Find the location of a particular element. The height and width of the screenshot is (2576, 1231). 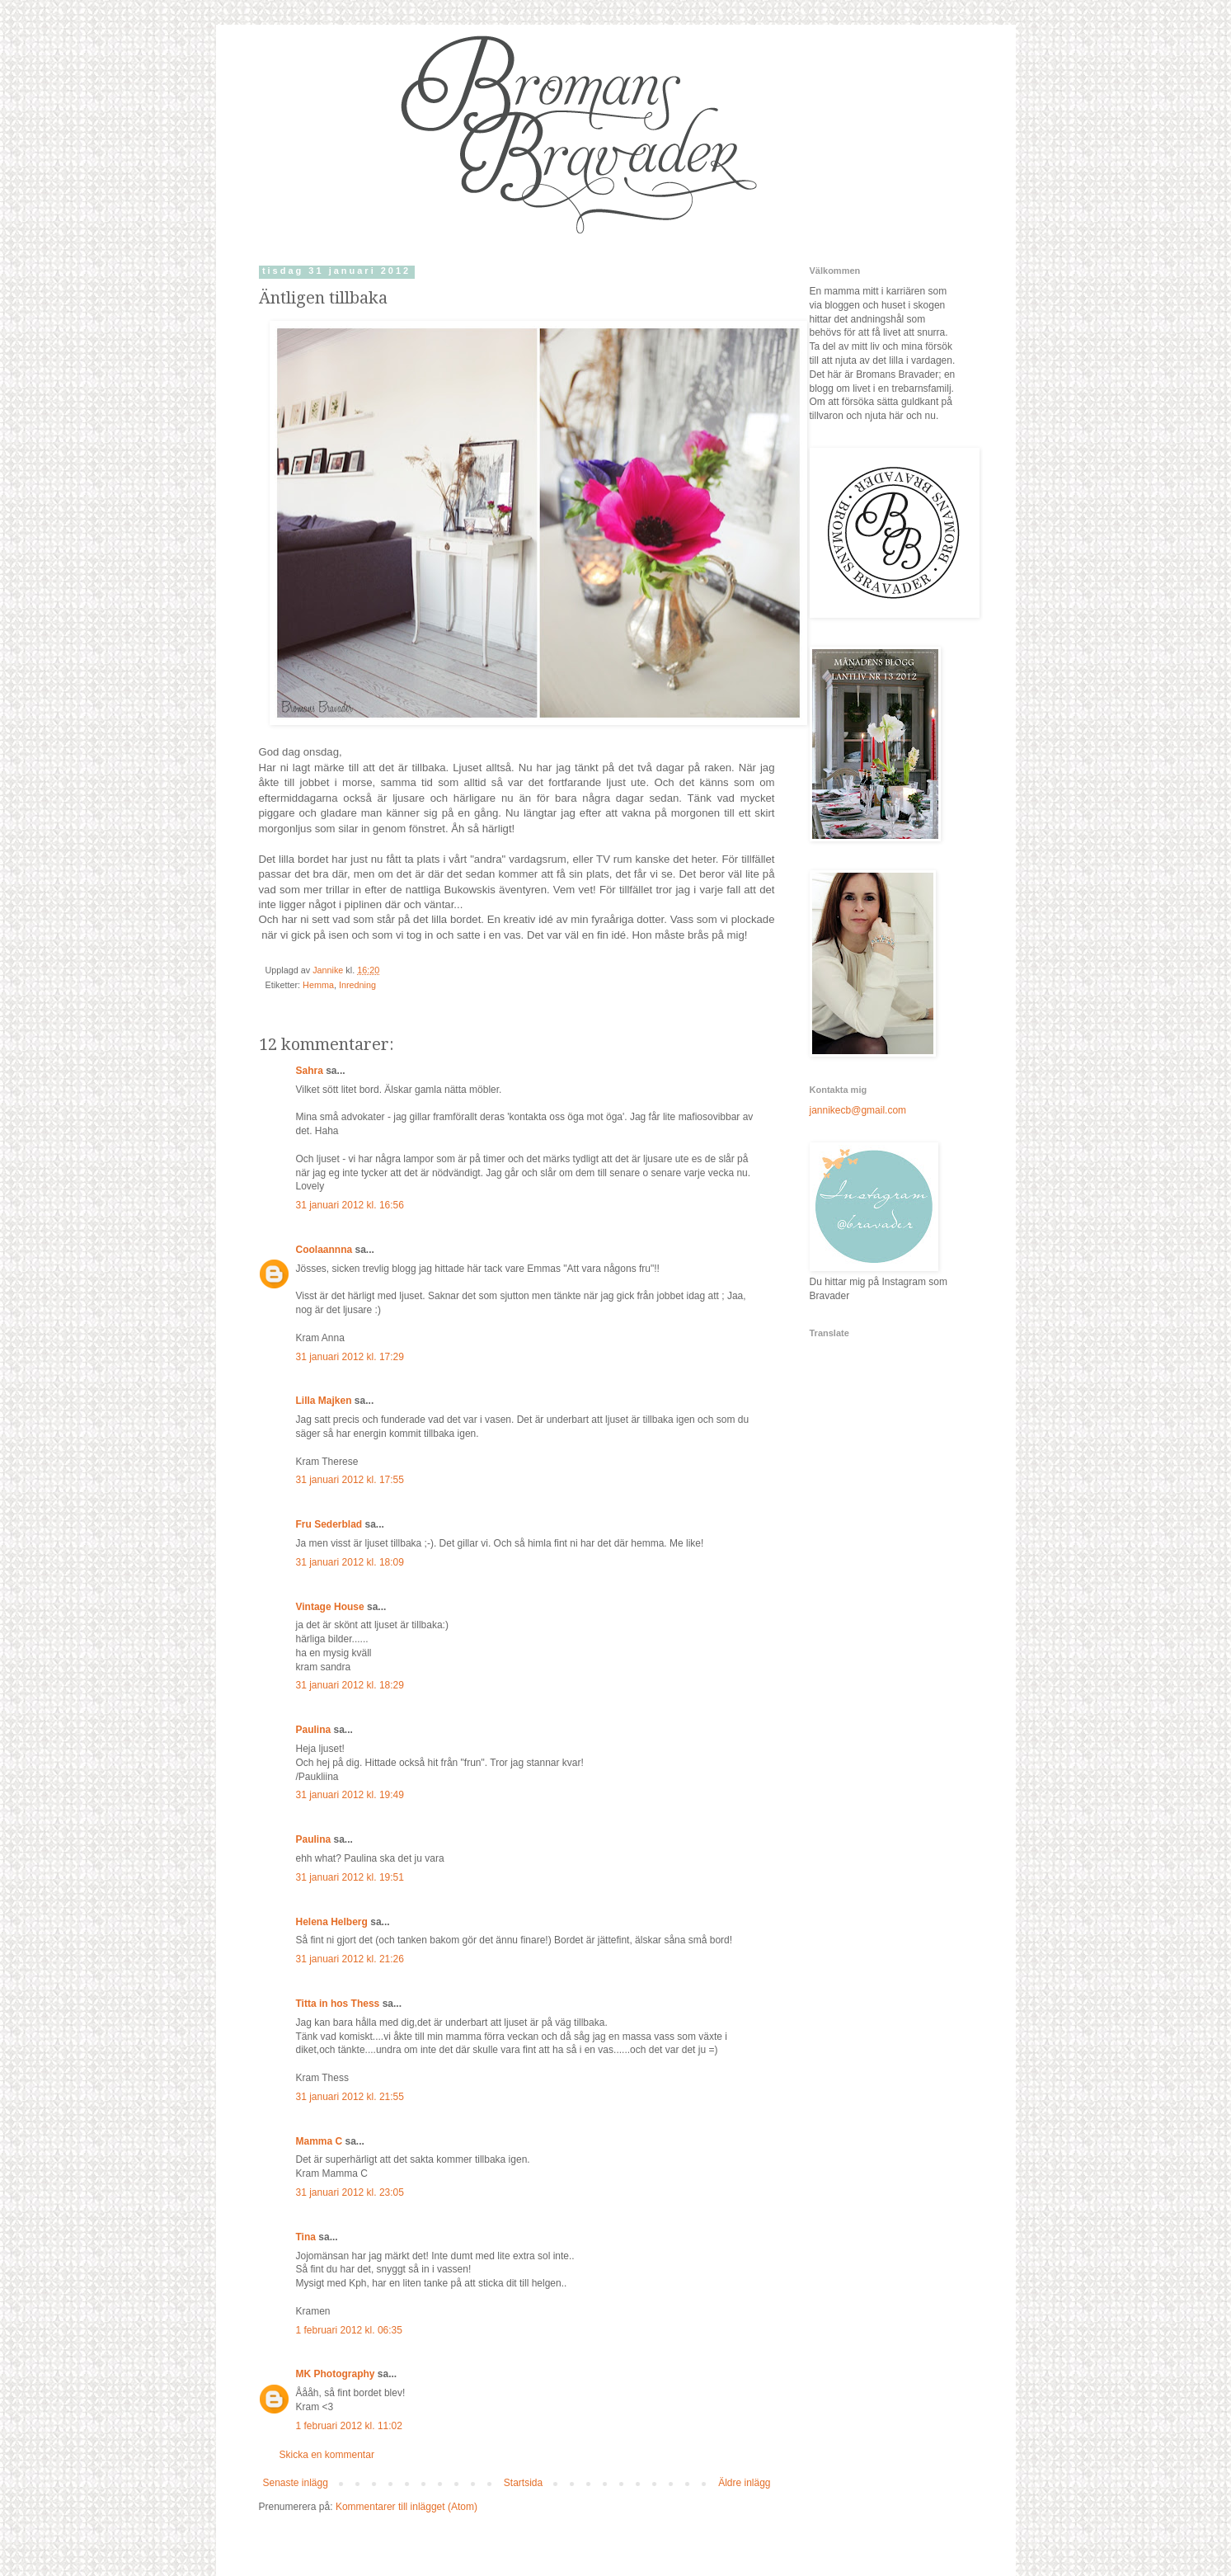

31 januari 2012 kl. 19:49 is located at coordinates (350, 1795).